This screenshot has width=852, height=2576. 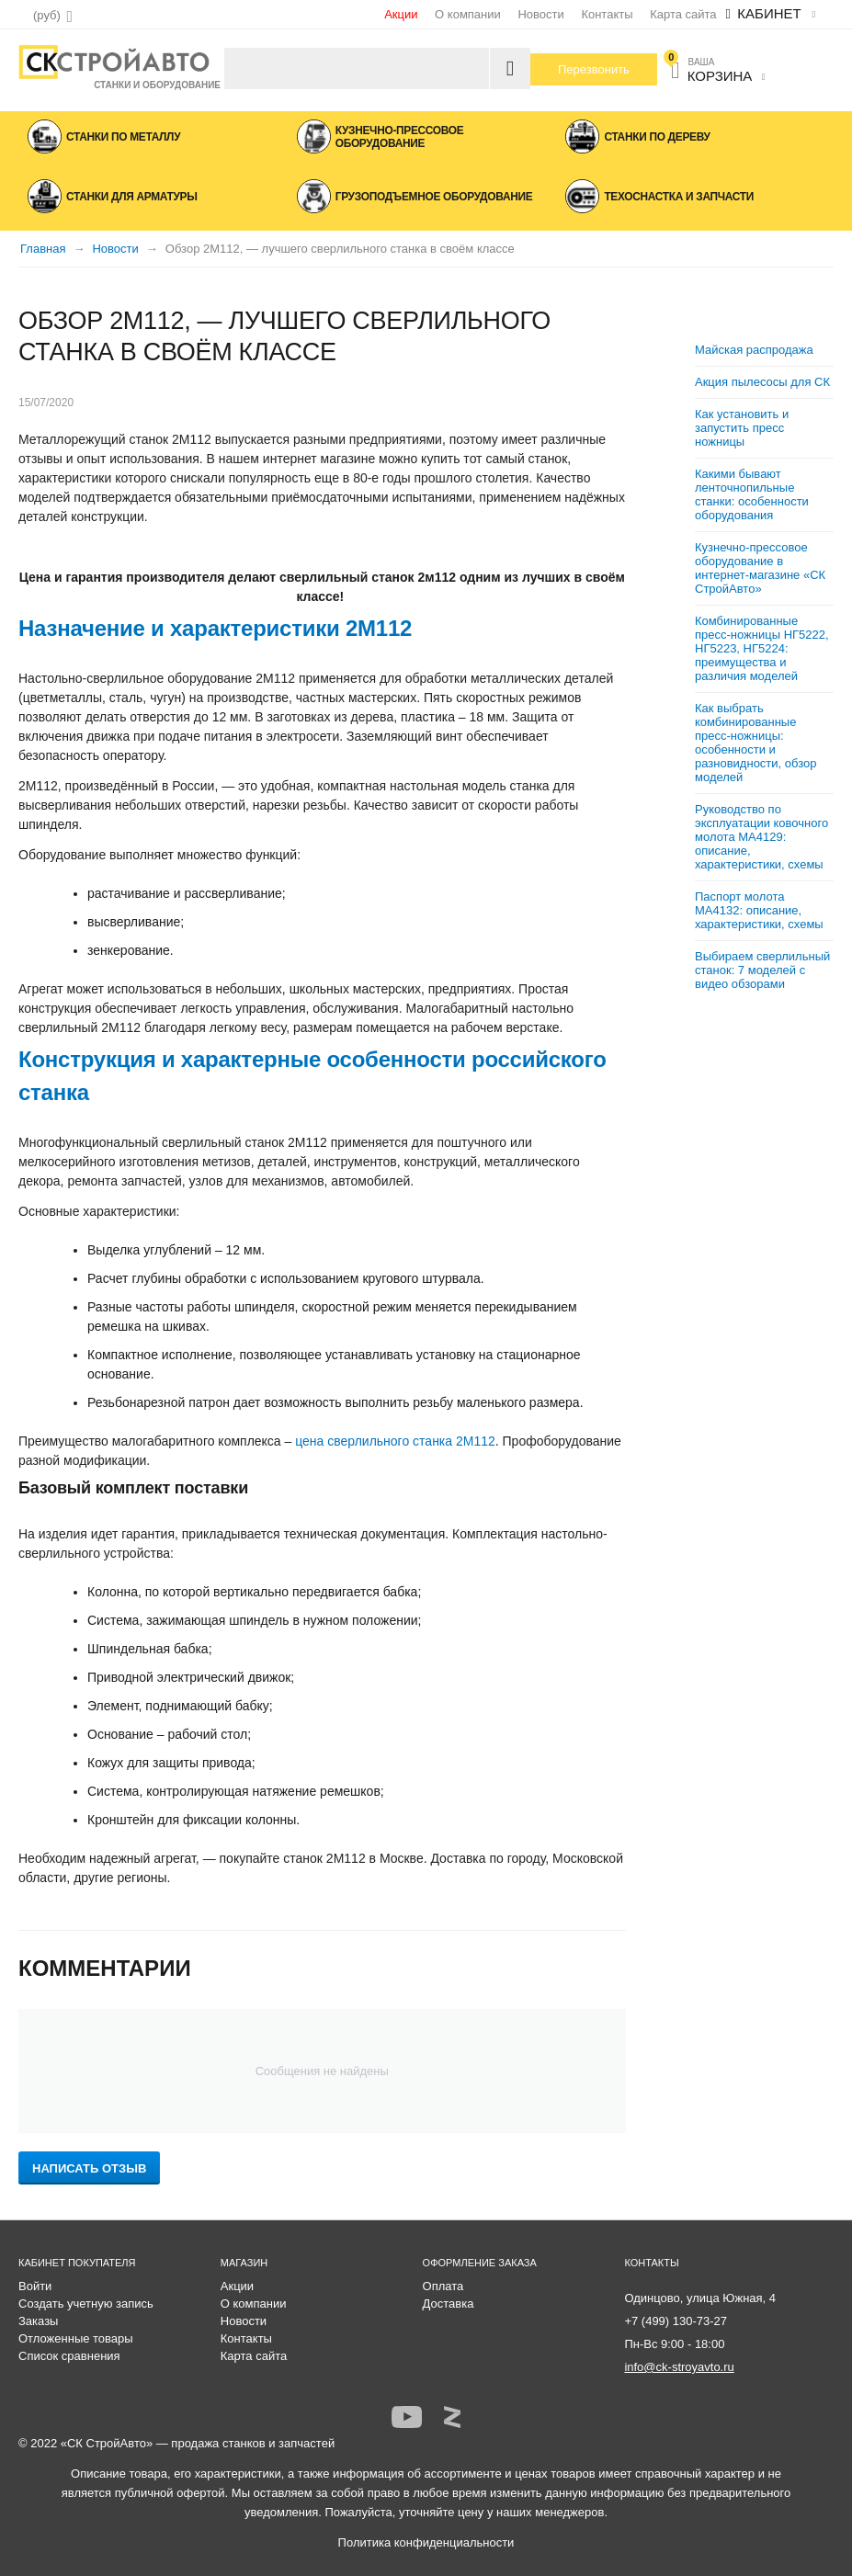 I want to click on Доставка, so click(x=448, y=2303).